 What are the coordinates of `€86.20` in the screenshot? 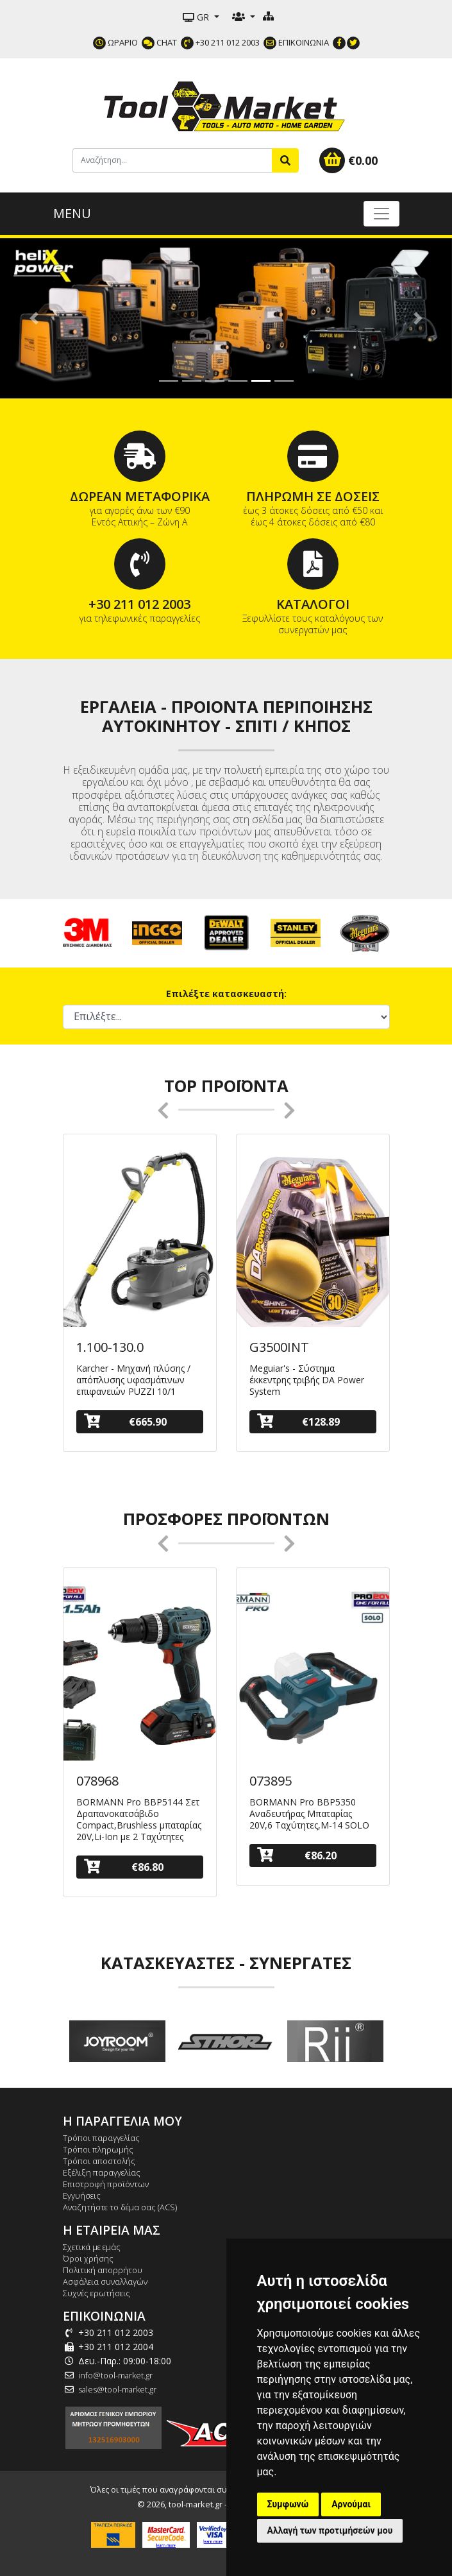 It's located at (297, 1855).